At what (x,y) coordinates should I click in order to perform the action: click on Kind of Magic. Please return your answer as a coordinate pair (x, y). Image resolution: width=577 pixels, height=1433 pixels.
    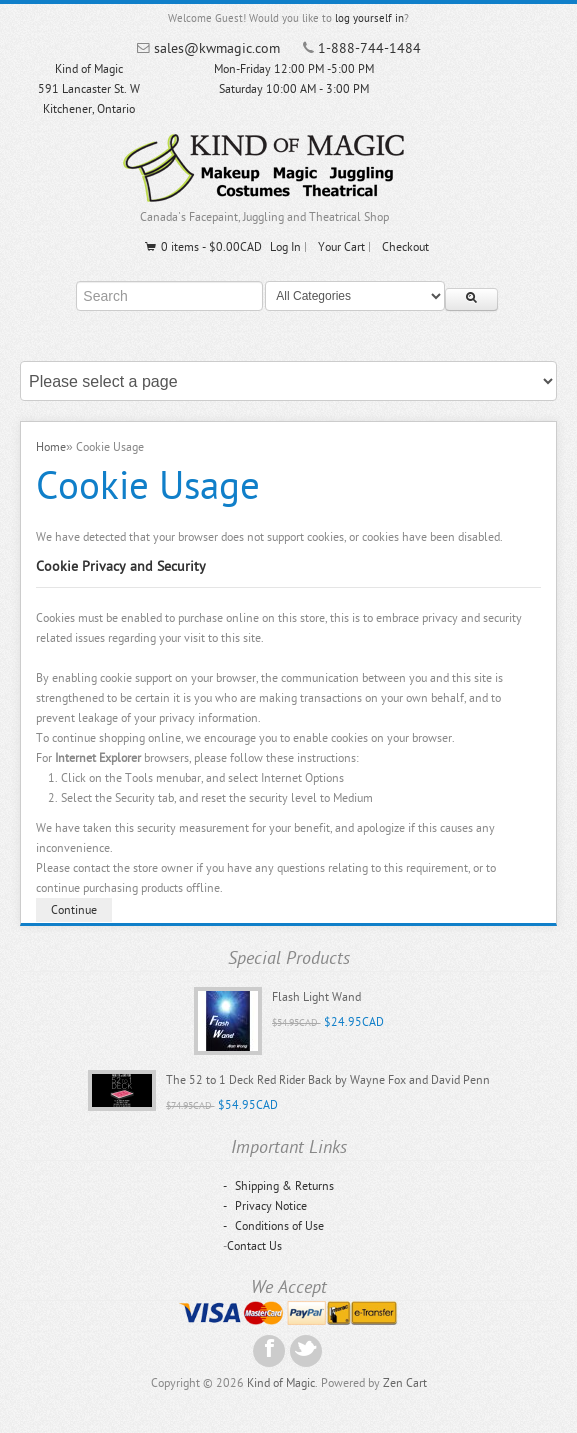
    Looking at the image, I should click on (281, 1383).